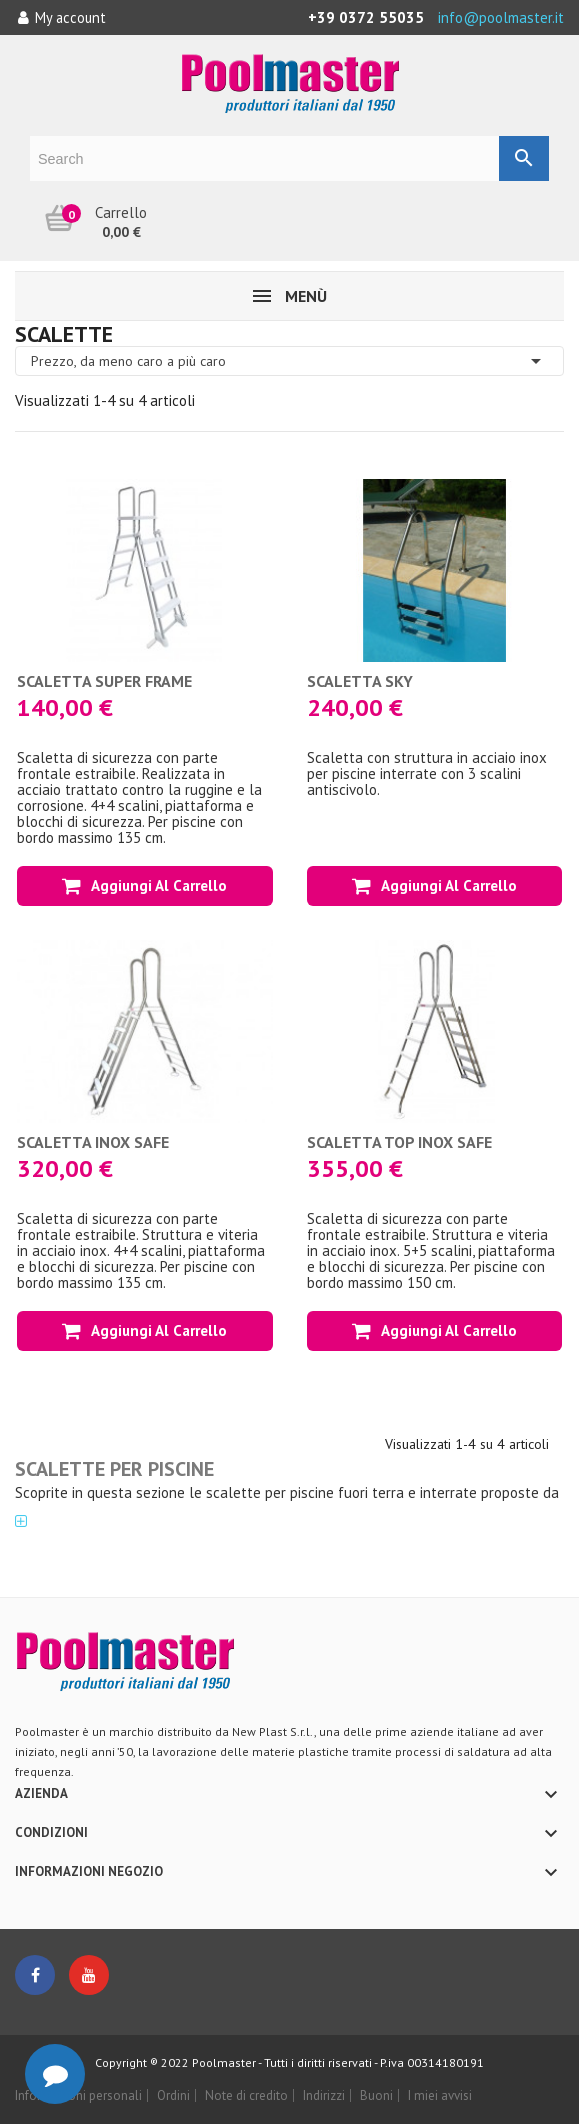 This screenshot has width=579, height=2124. I want to click on +39 0372 55035, so click(366, 17).